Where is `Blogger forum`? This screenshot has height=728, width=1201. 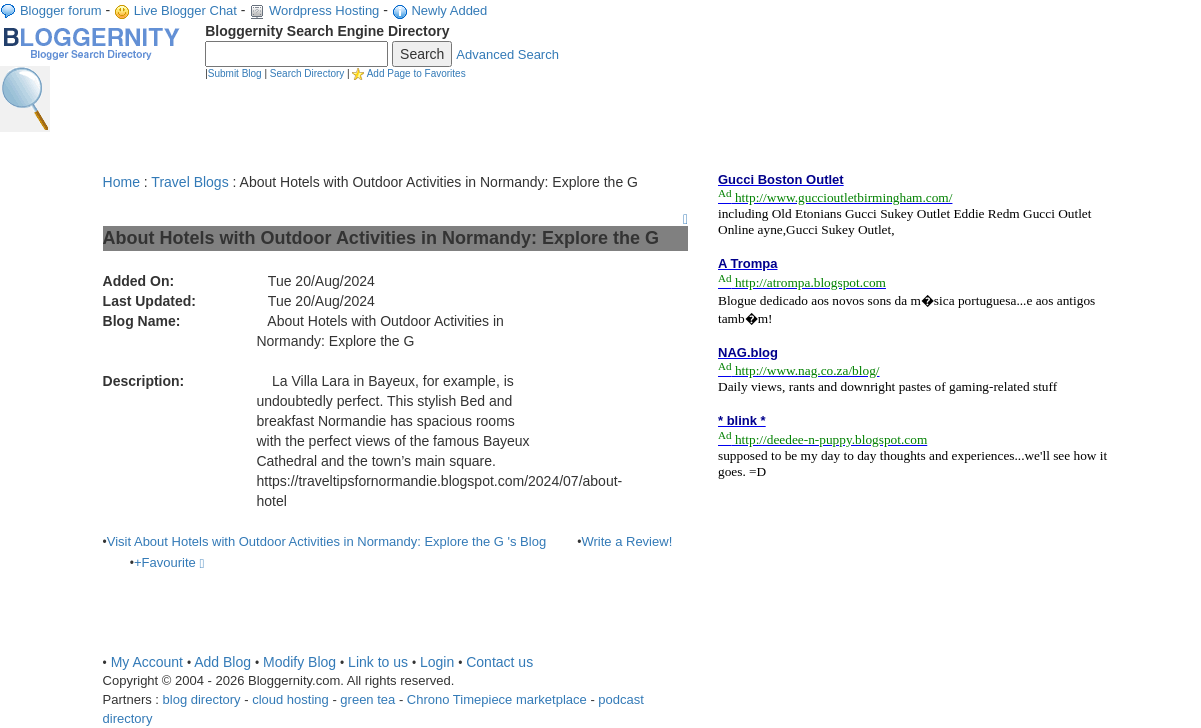 Blogger forum is located at coordinates (61, 10).